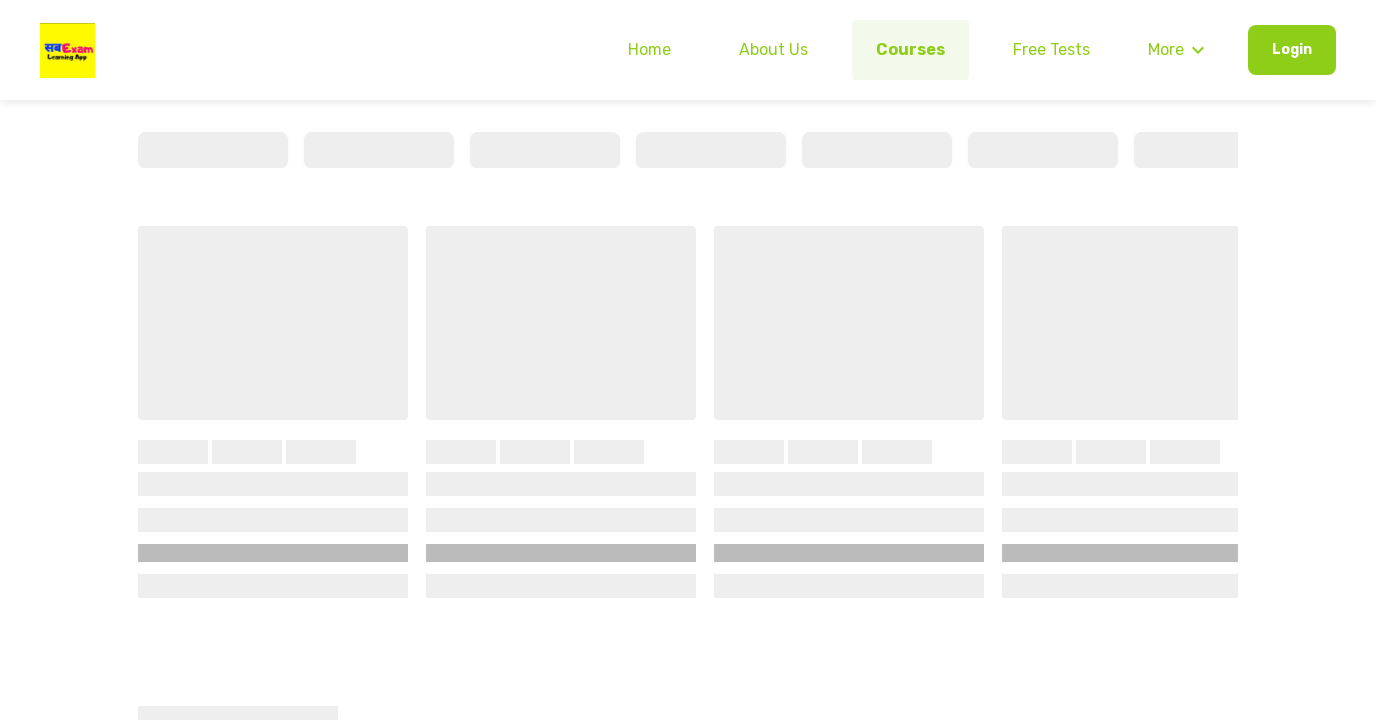  What do you see at coordinates (649, 49) in the screenshot?
I see `Home` at bounding box center [649, 49].